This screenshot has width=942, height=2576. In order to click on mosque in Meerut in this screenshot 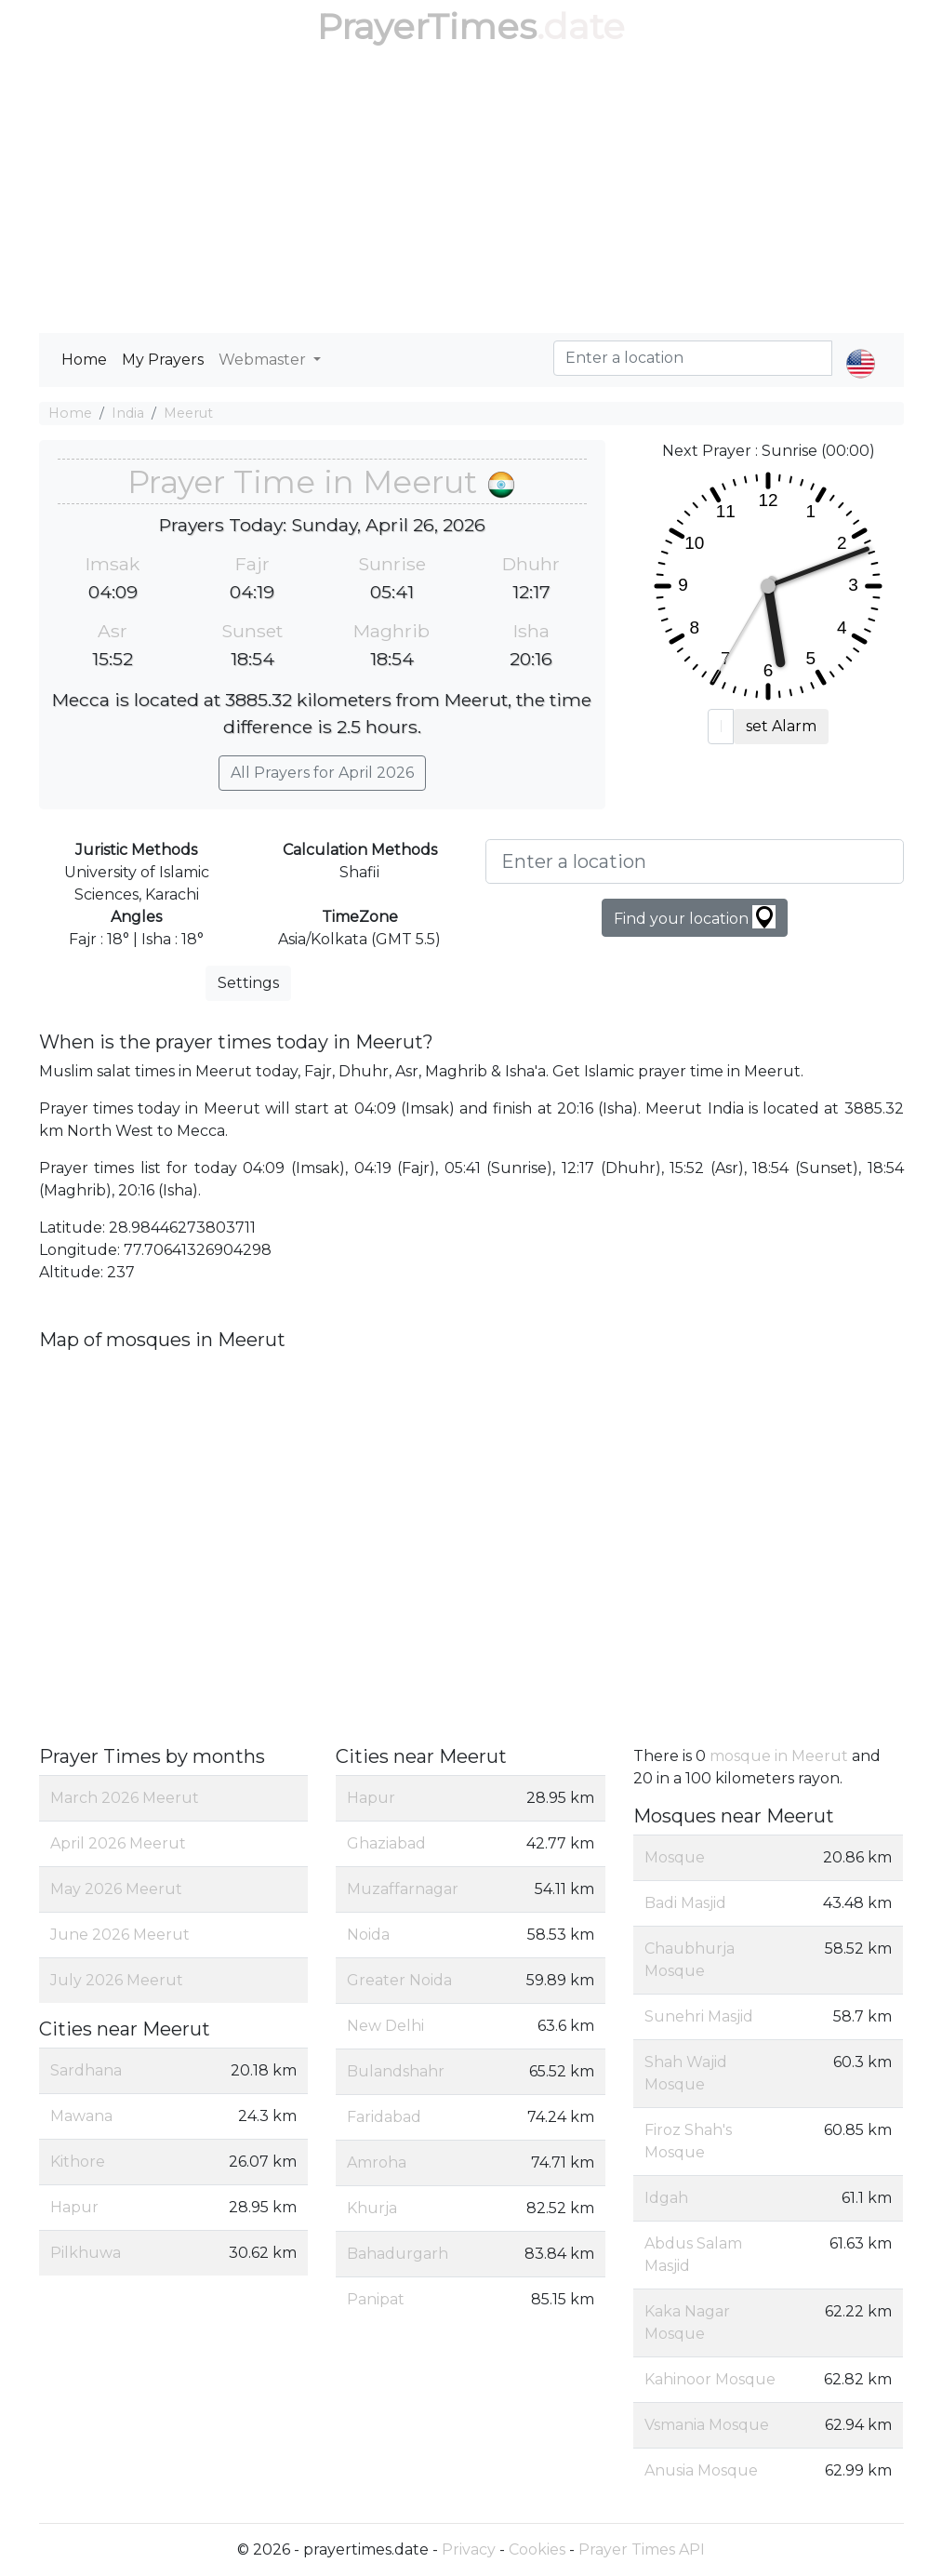, I will do `click(779, 1756)`.